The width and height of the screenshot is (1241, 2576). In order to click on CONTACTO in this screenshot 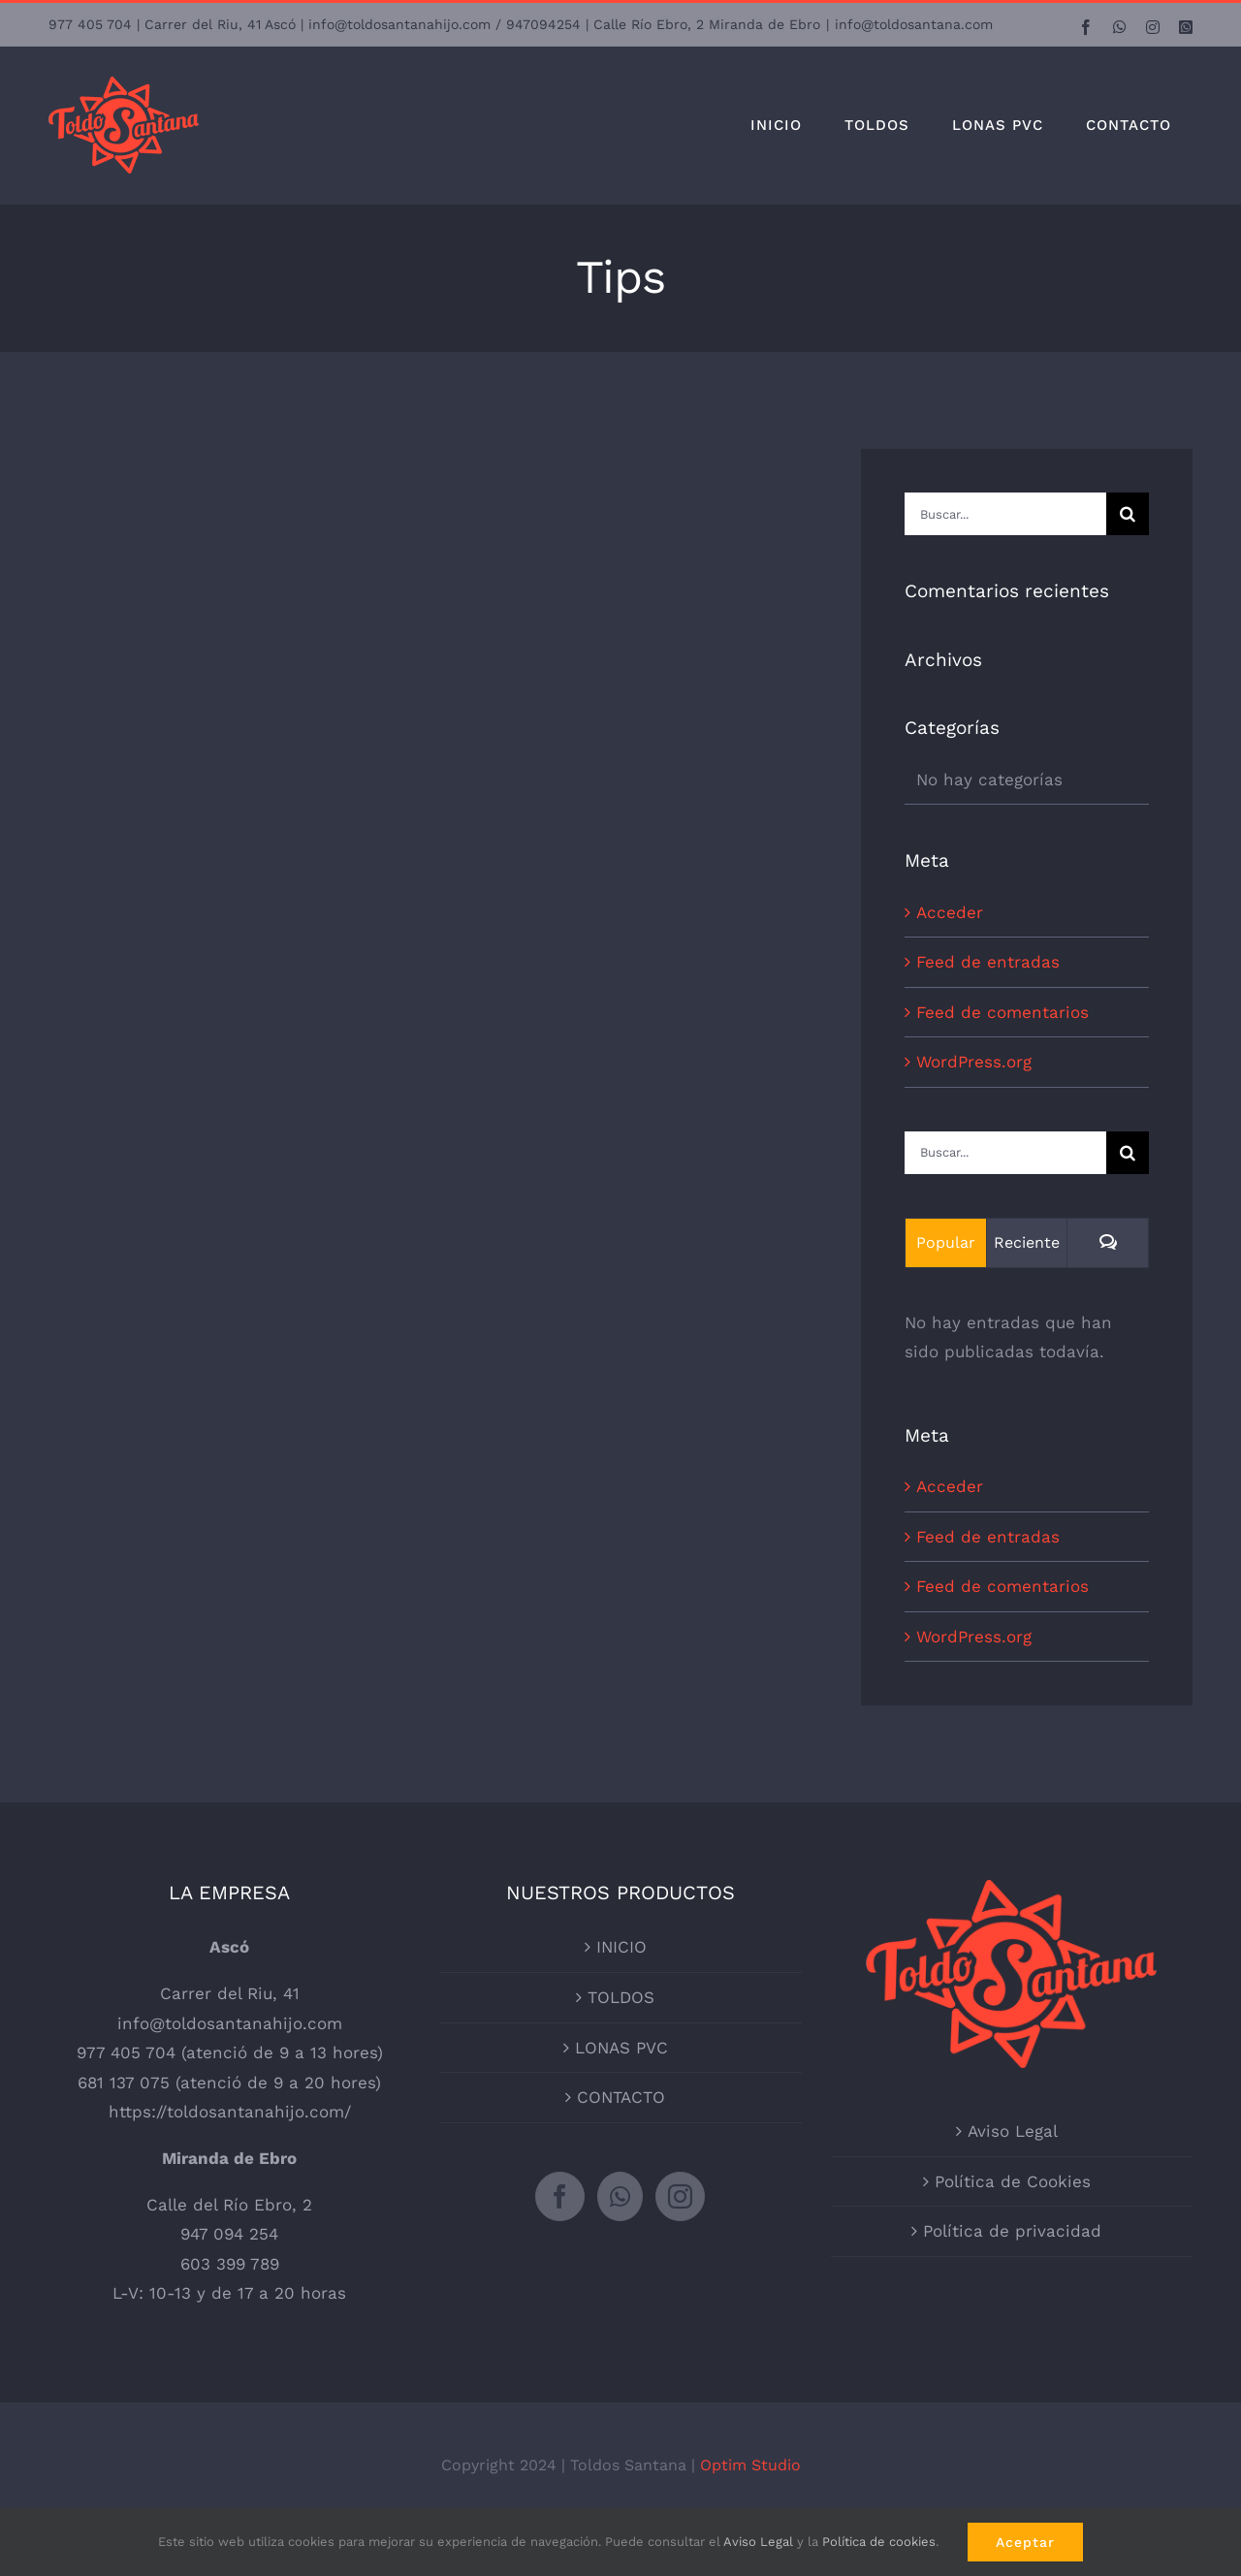, I will do `click(621, 2097)`.